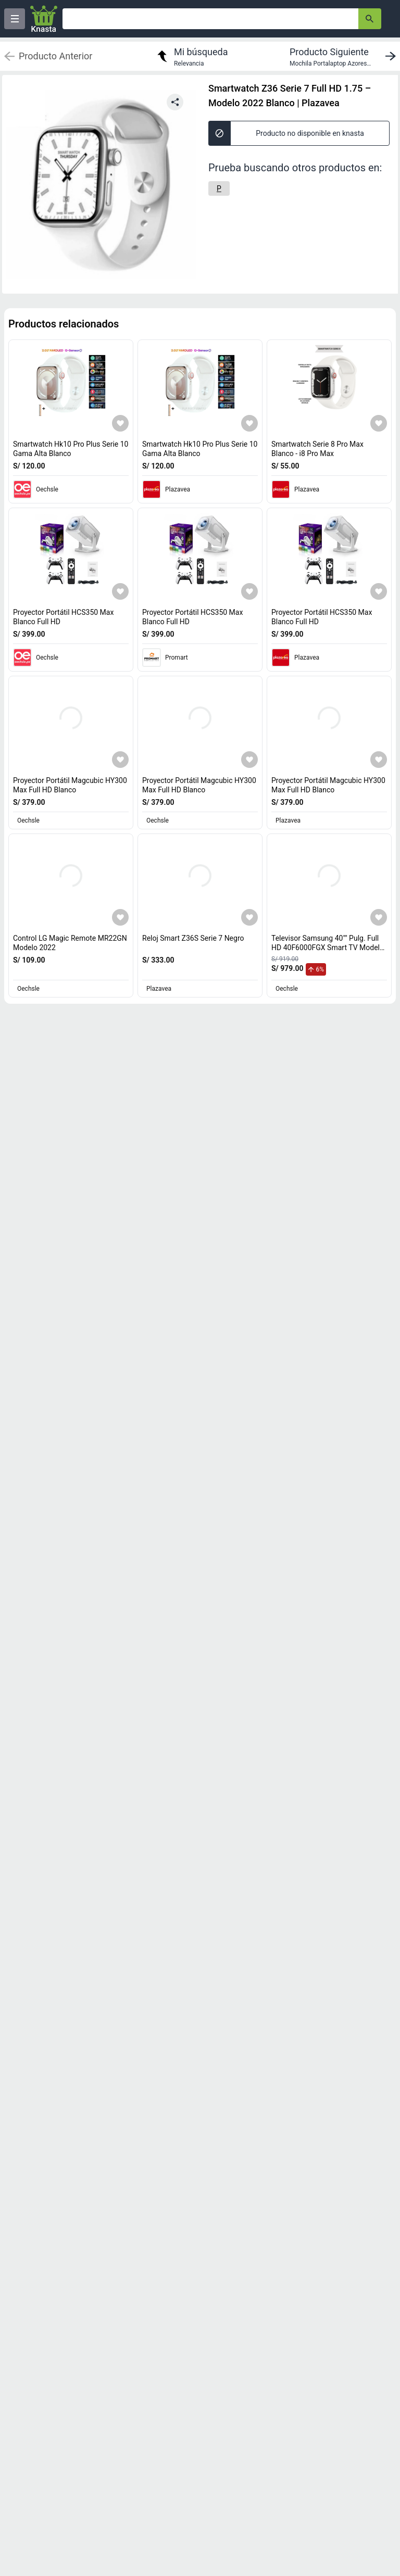 The width and height of the screenshot is (400, 2576). Describe the element at coordinates (219, 188) in the screenshot. I see `[P]` at that location.